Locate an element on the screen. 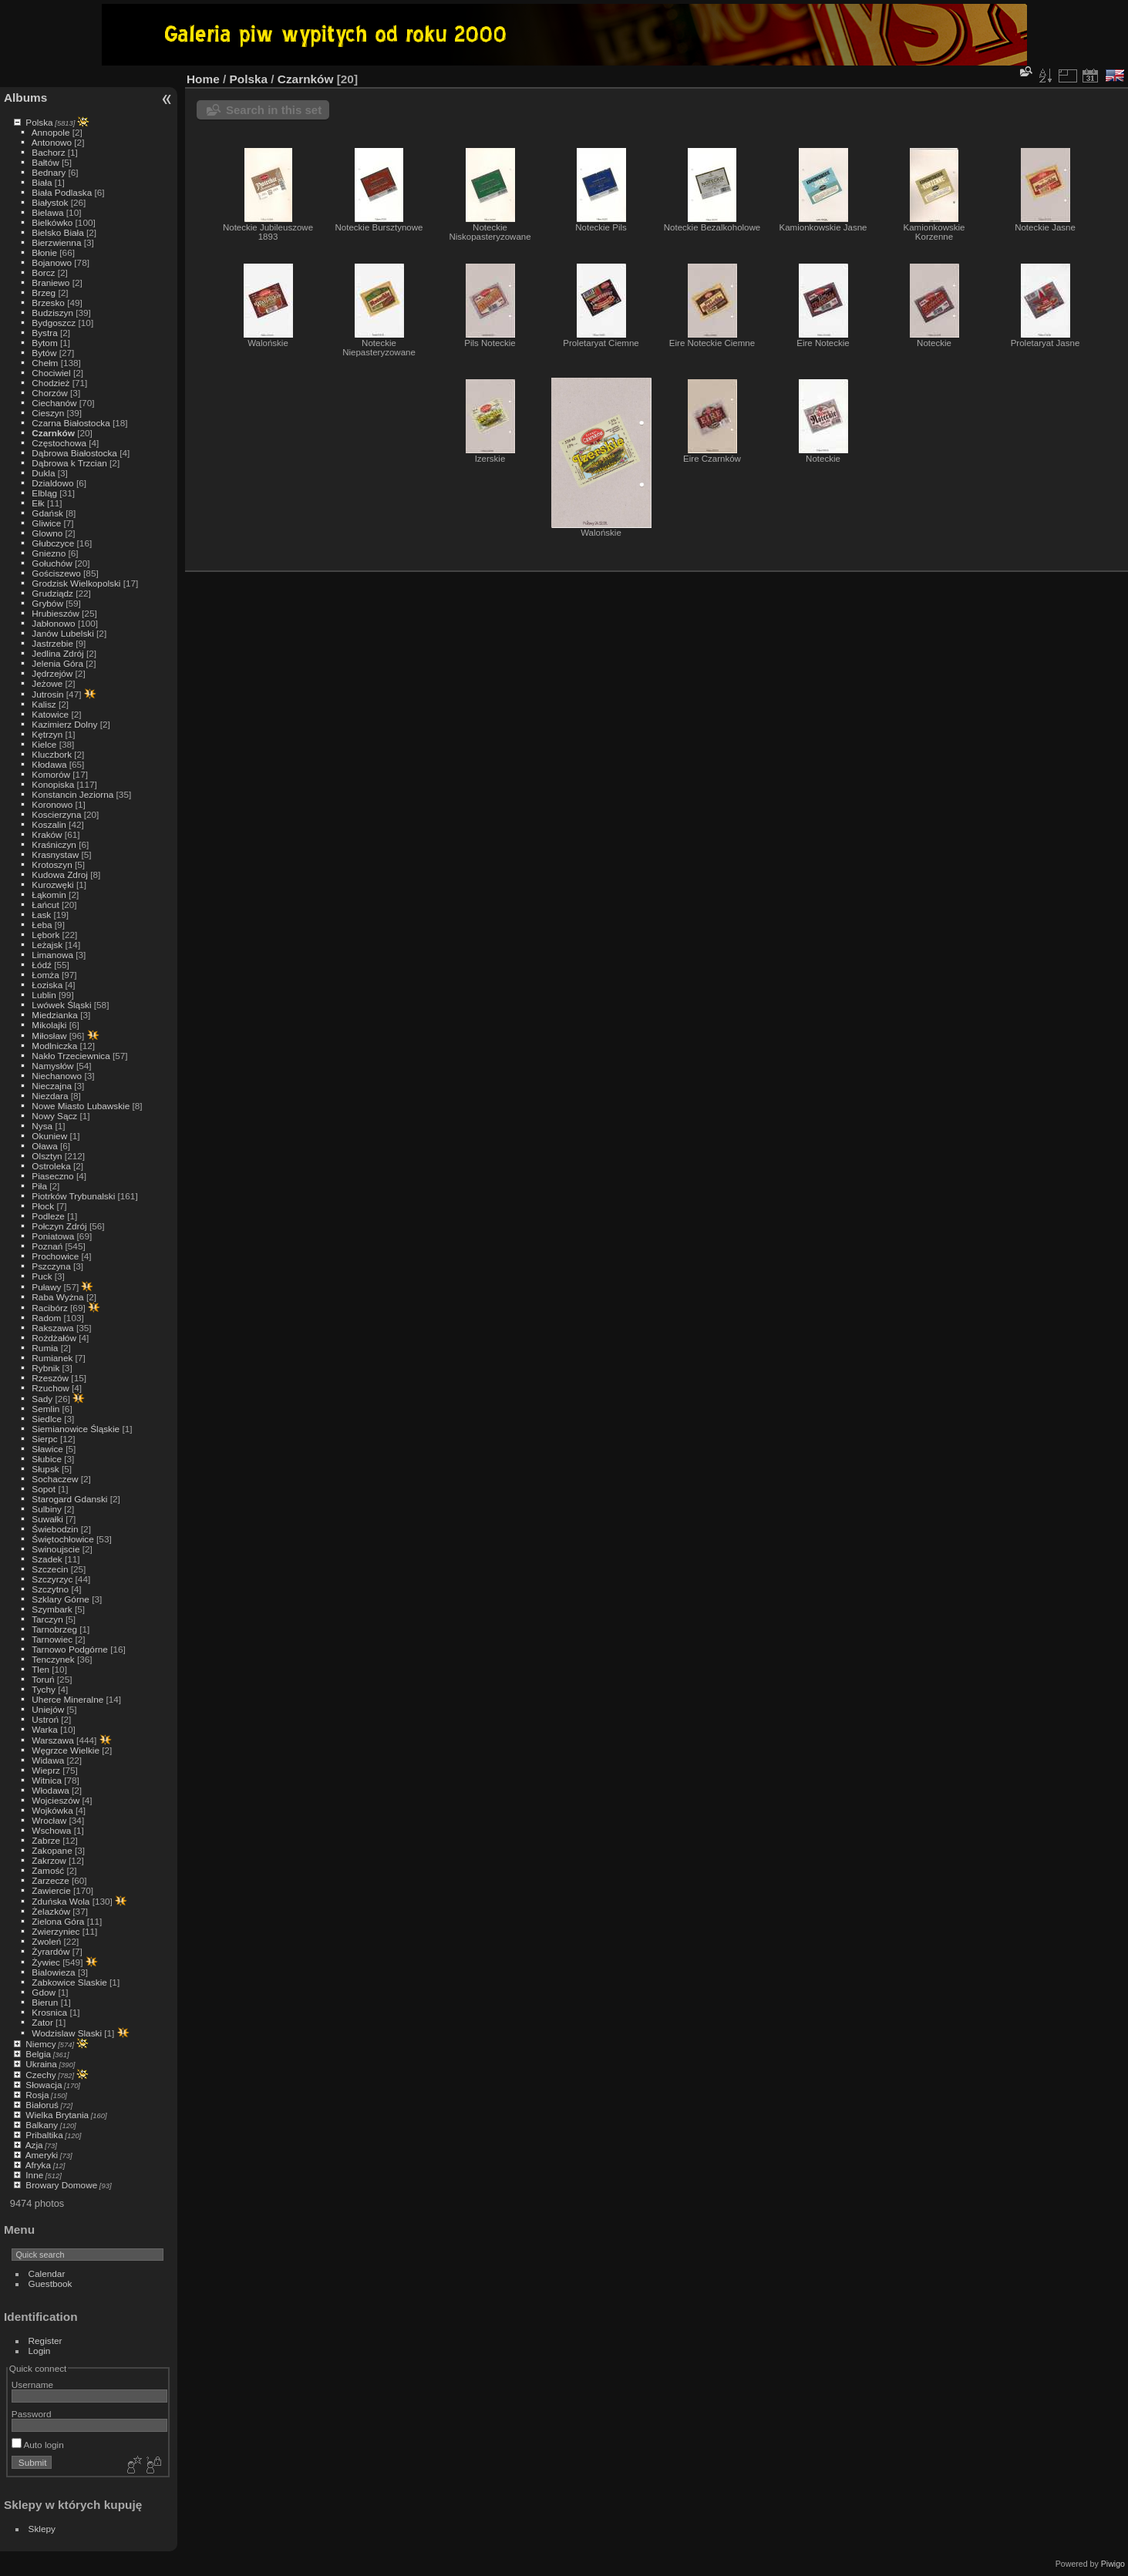 The height and width of the screenshot is (2576, 1128). Namysłów is located at coordinates (52, 1066).